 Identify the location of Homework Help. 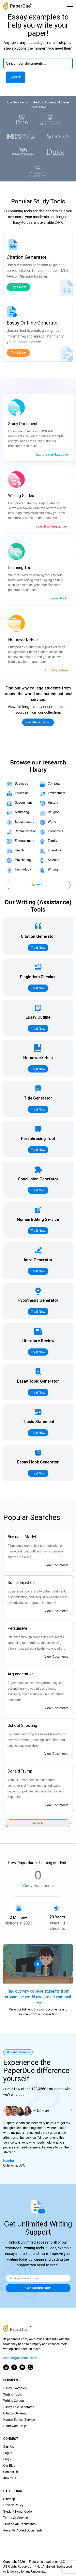
(14, 2426).